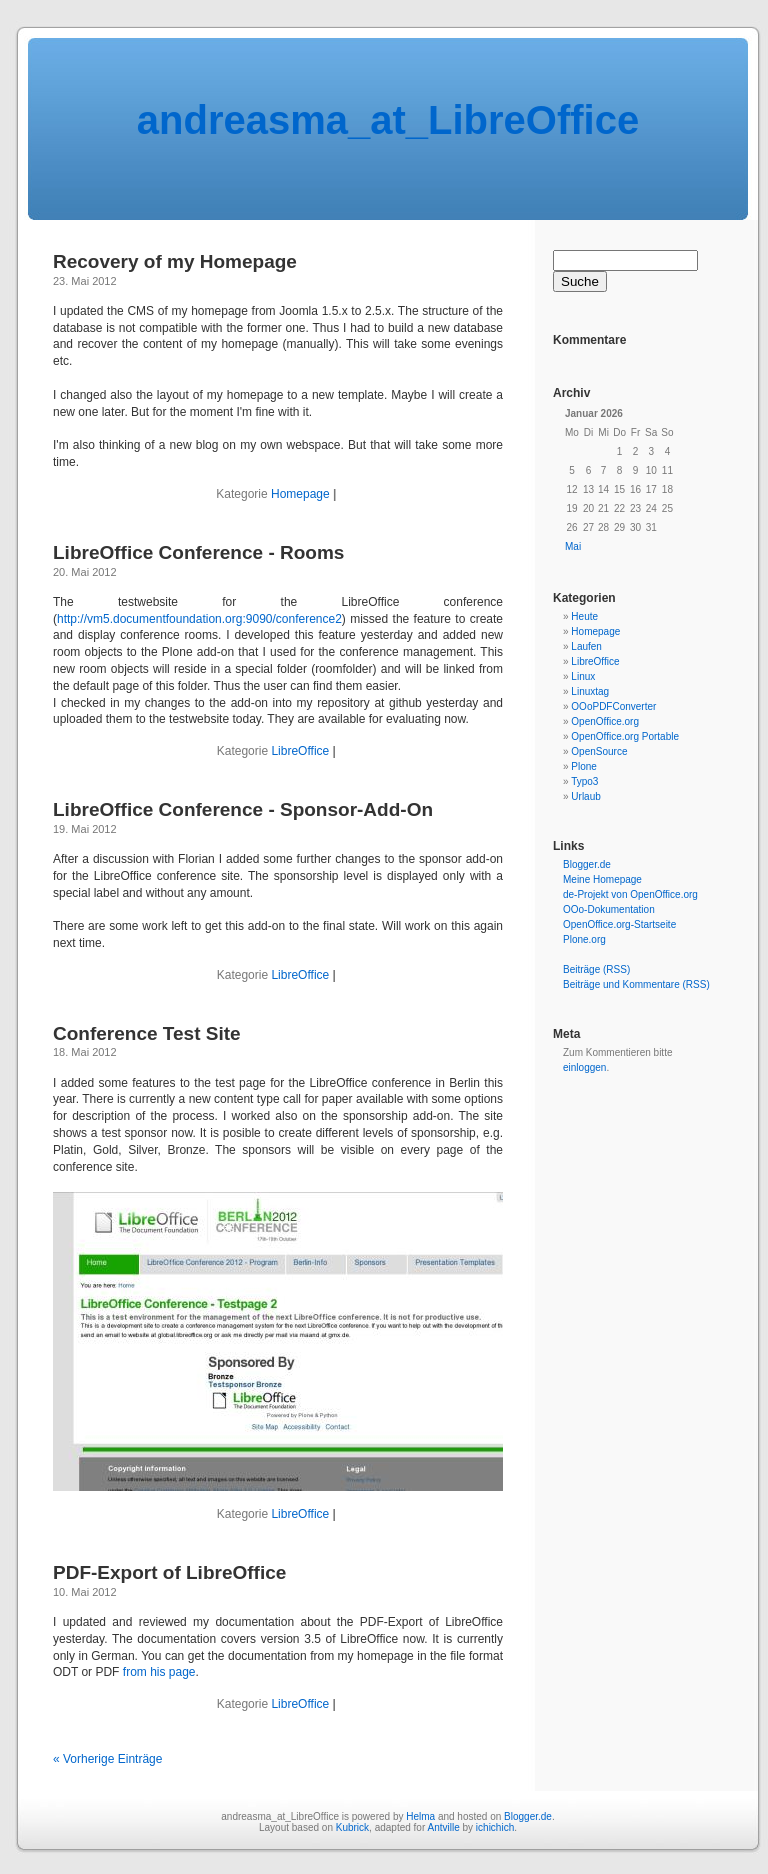 This screenshot has width=768, height=1874. I want to click on Helma, so click(420, 1816).